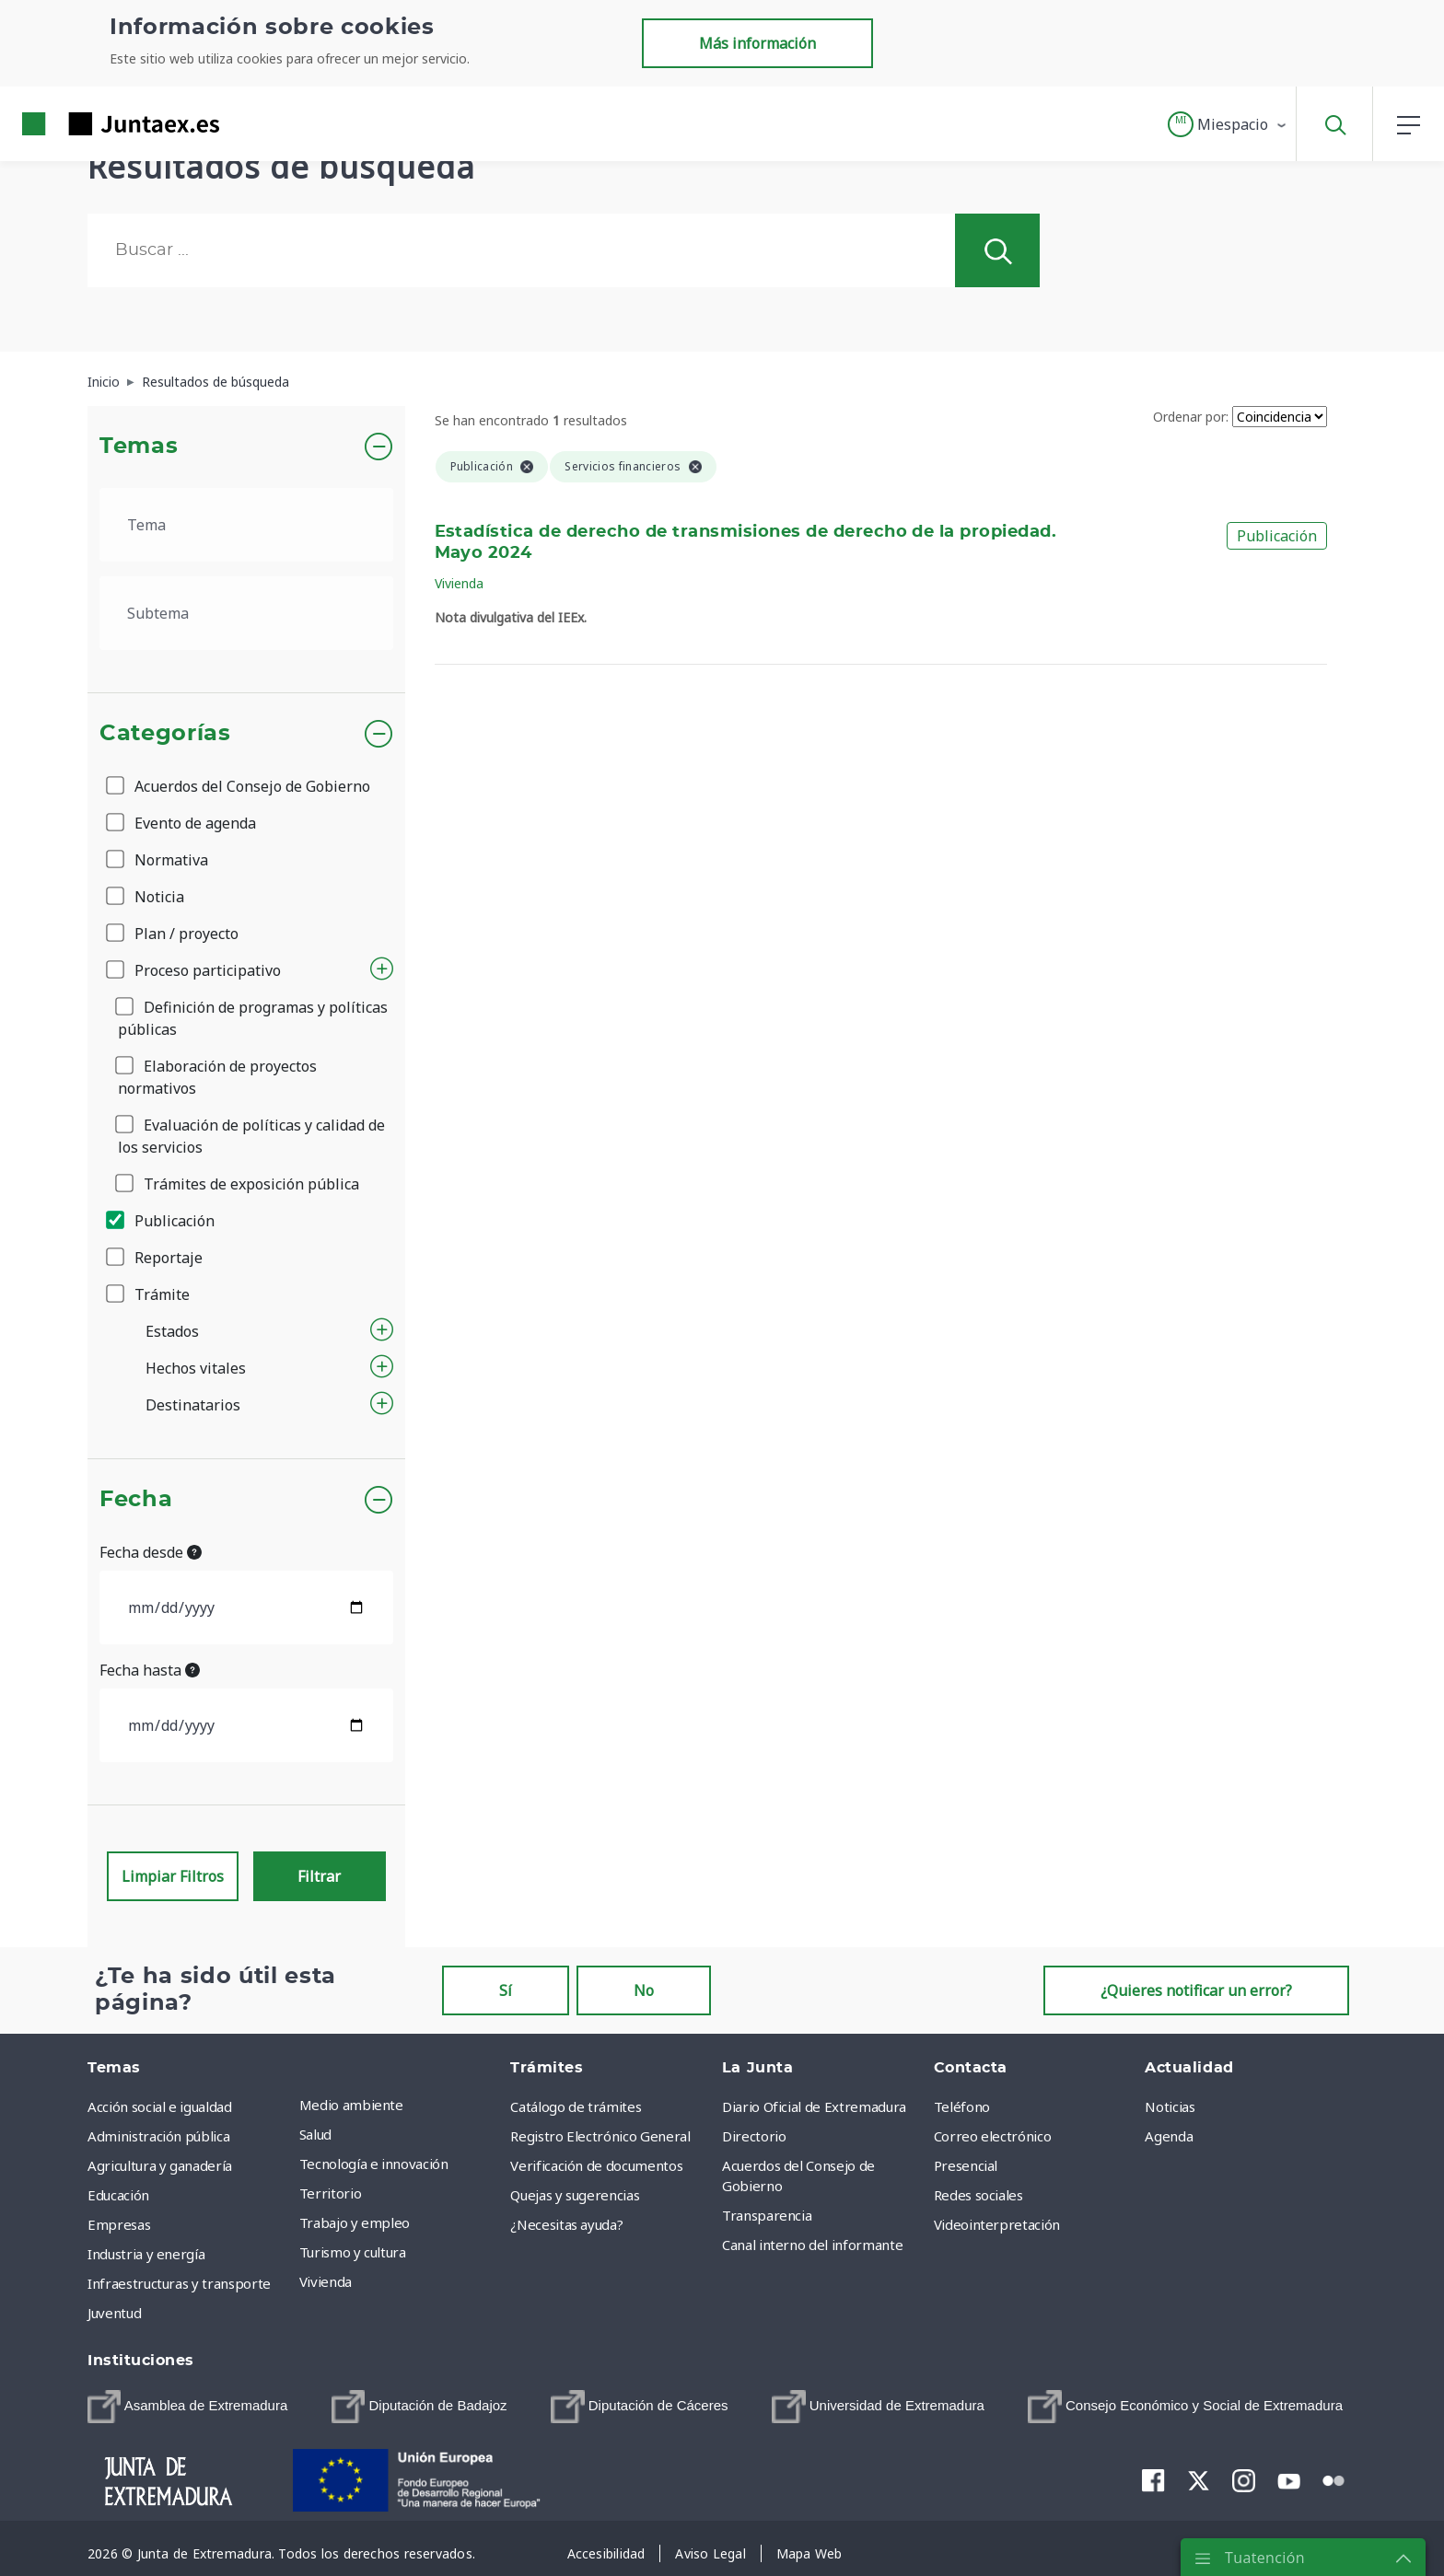 The height and width of the screenshot is (2576, 1444). I want to click on [button], so click(1228, 124).